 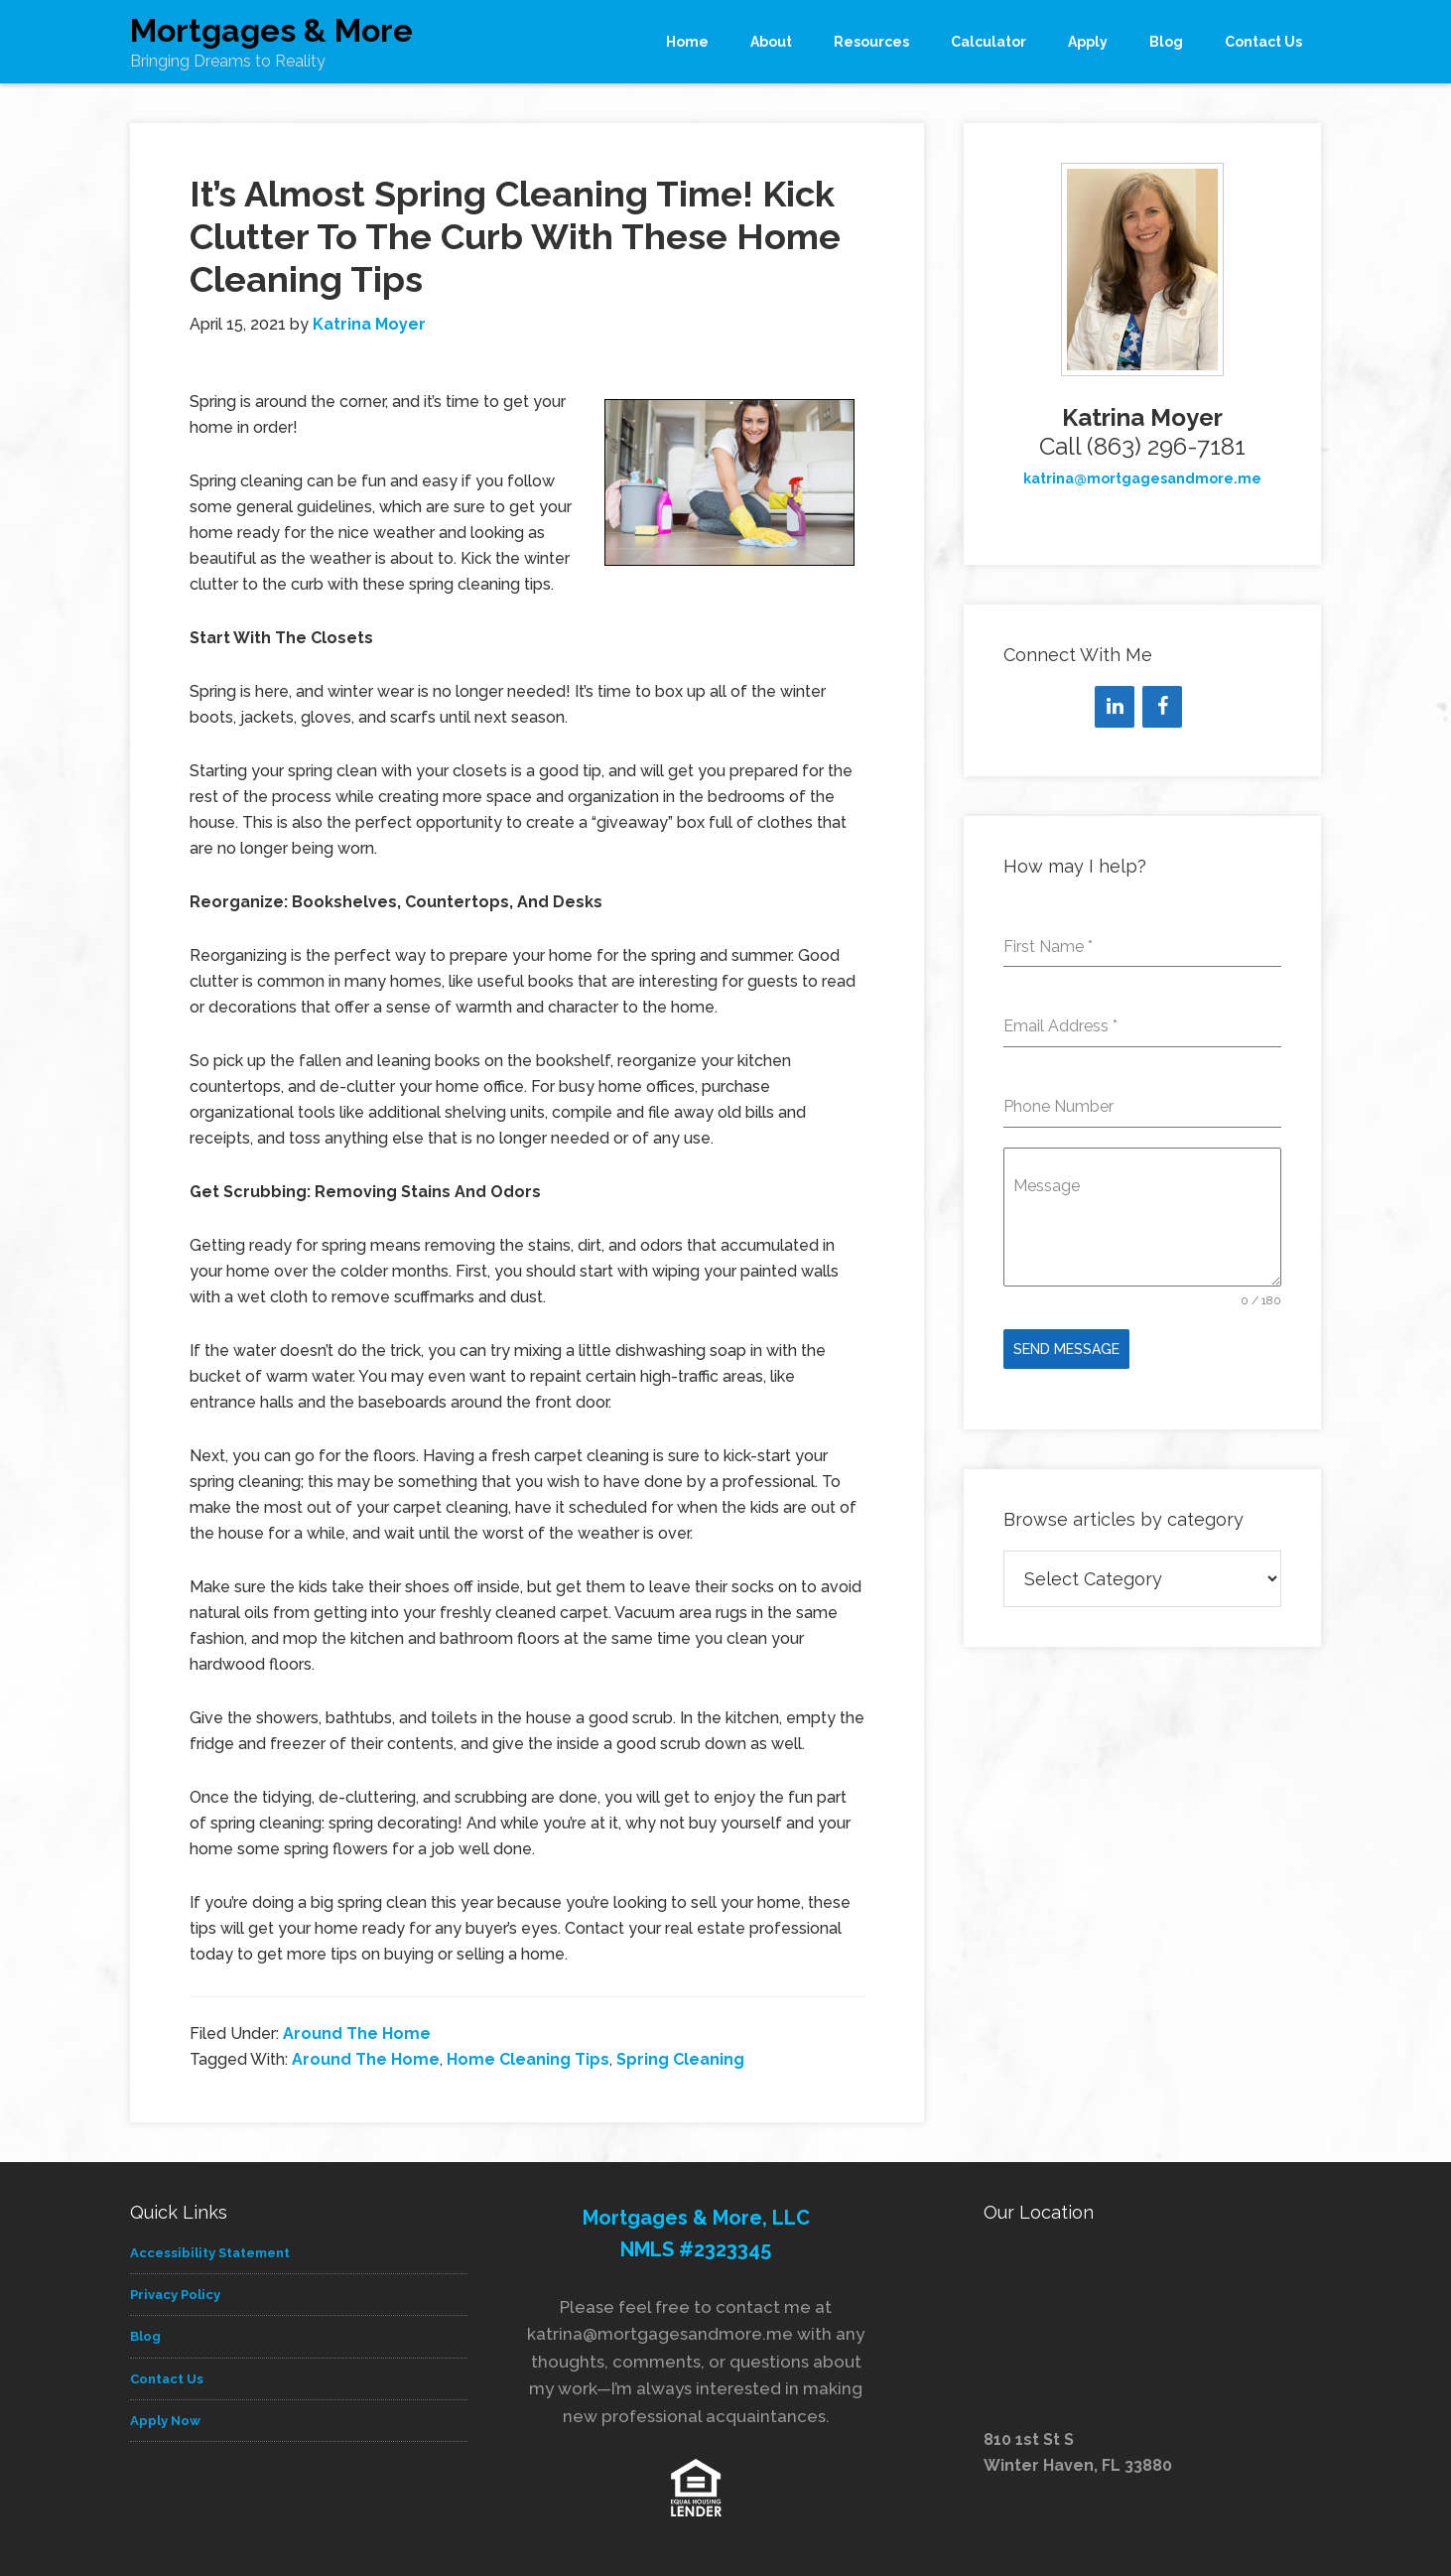 What do you see at coordinates (210, 2252) in the screenshot?
I see `Accessibility Statement` at bounding box center [210, 2252].